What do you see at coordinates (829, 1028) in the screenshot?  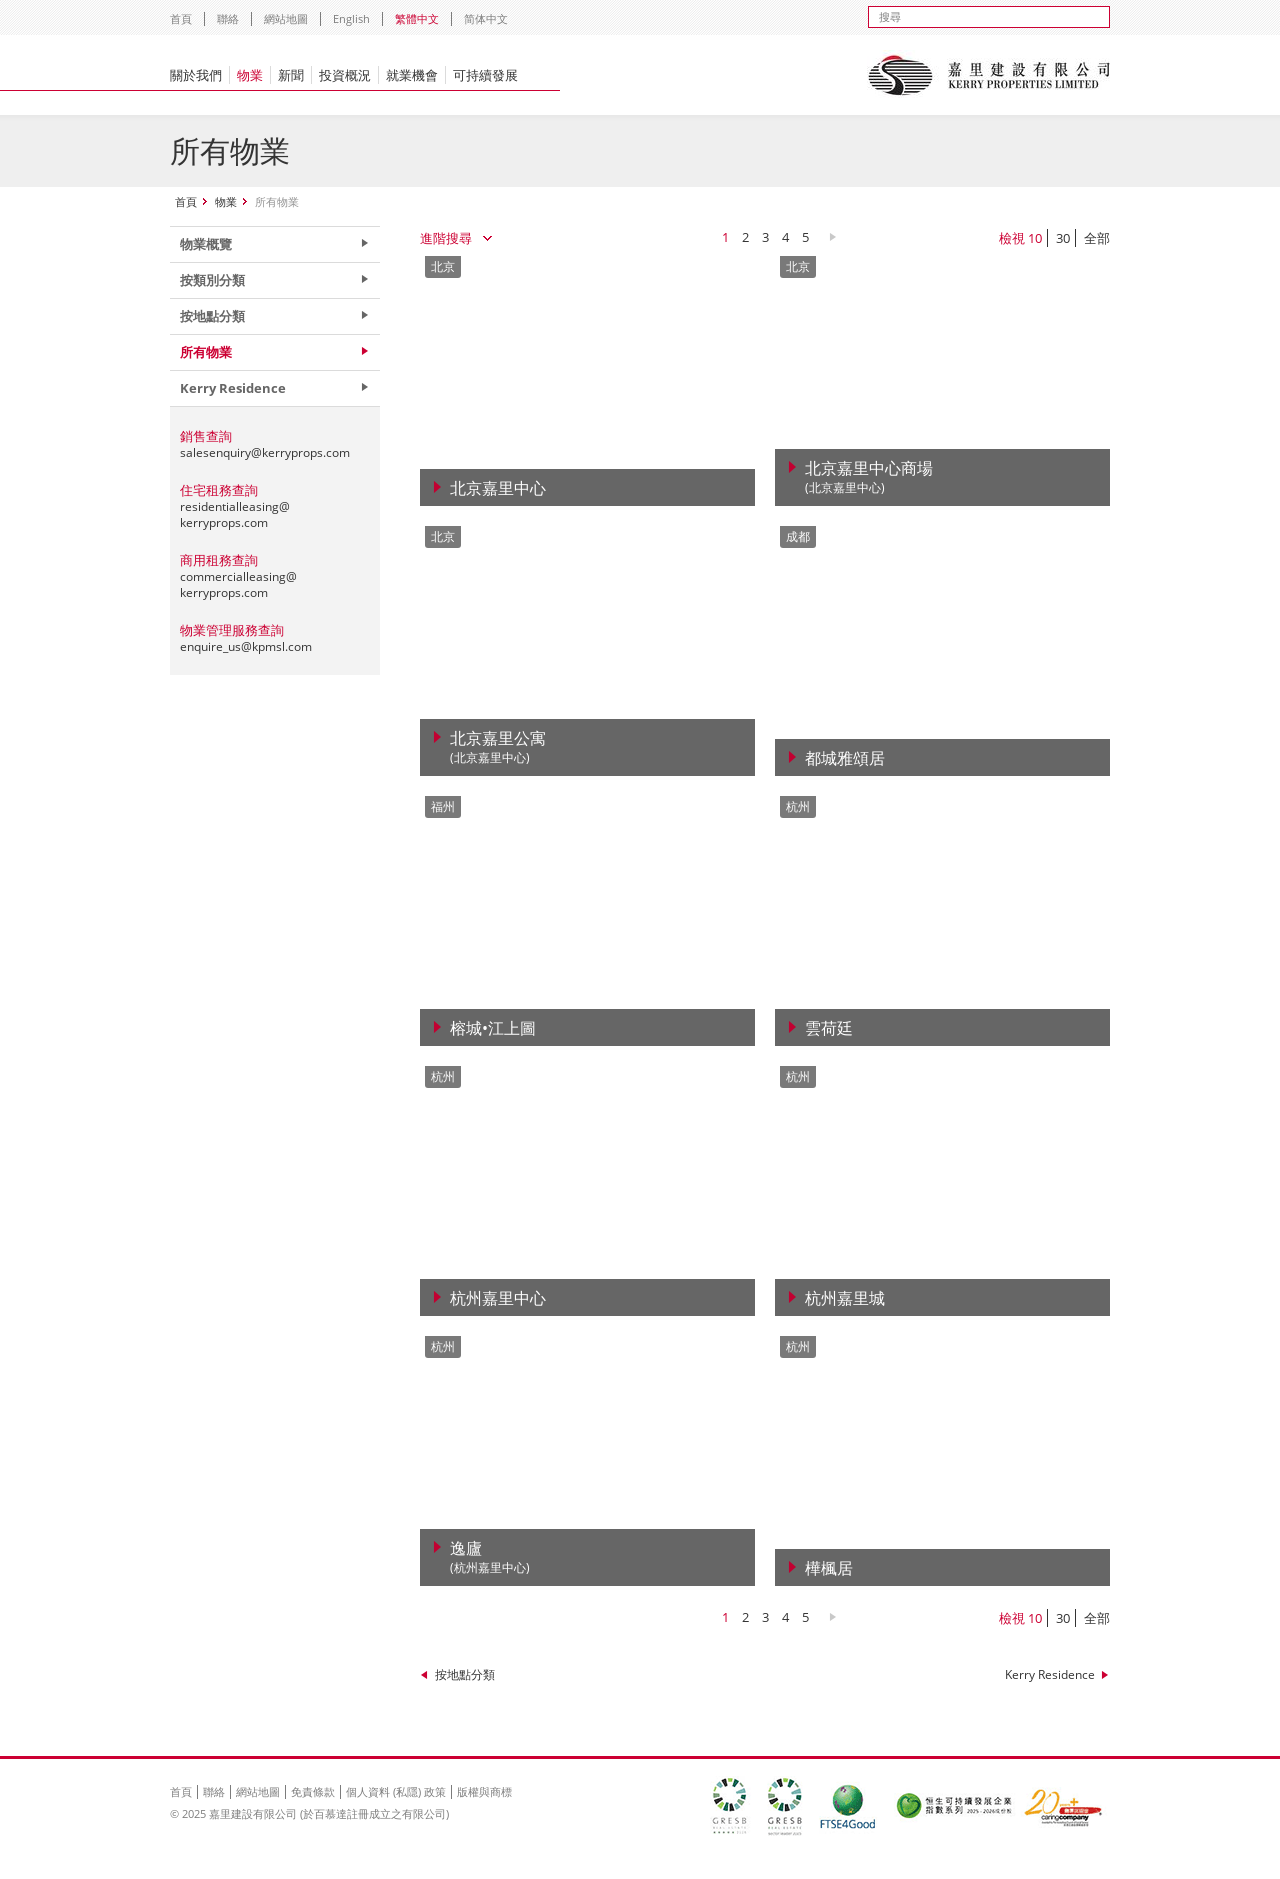 I see `雲荷廷` at bounding box center [829, 1028].